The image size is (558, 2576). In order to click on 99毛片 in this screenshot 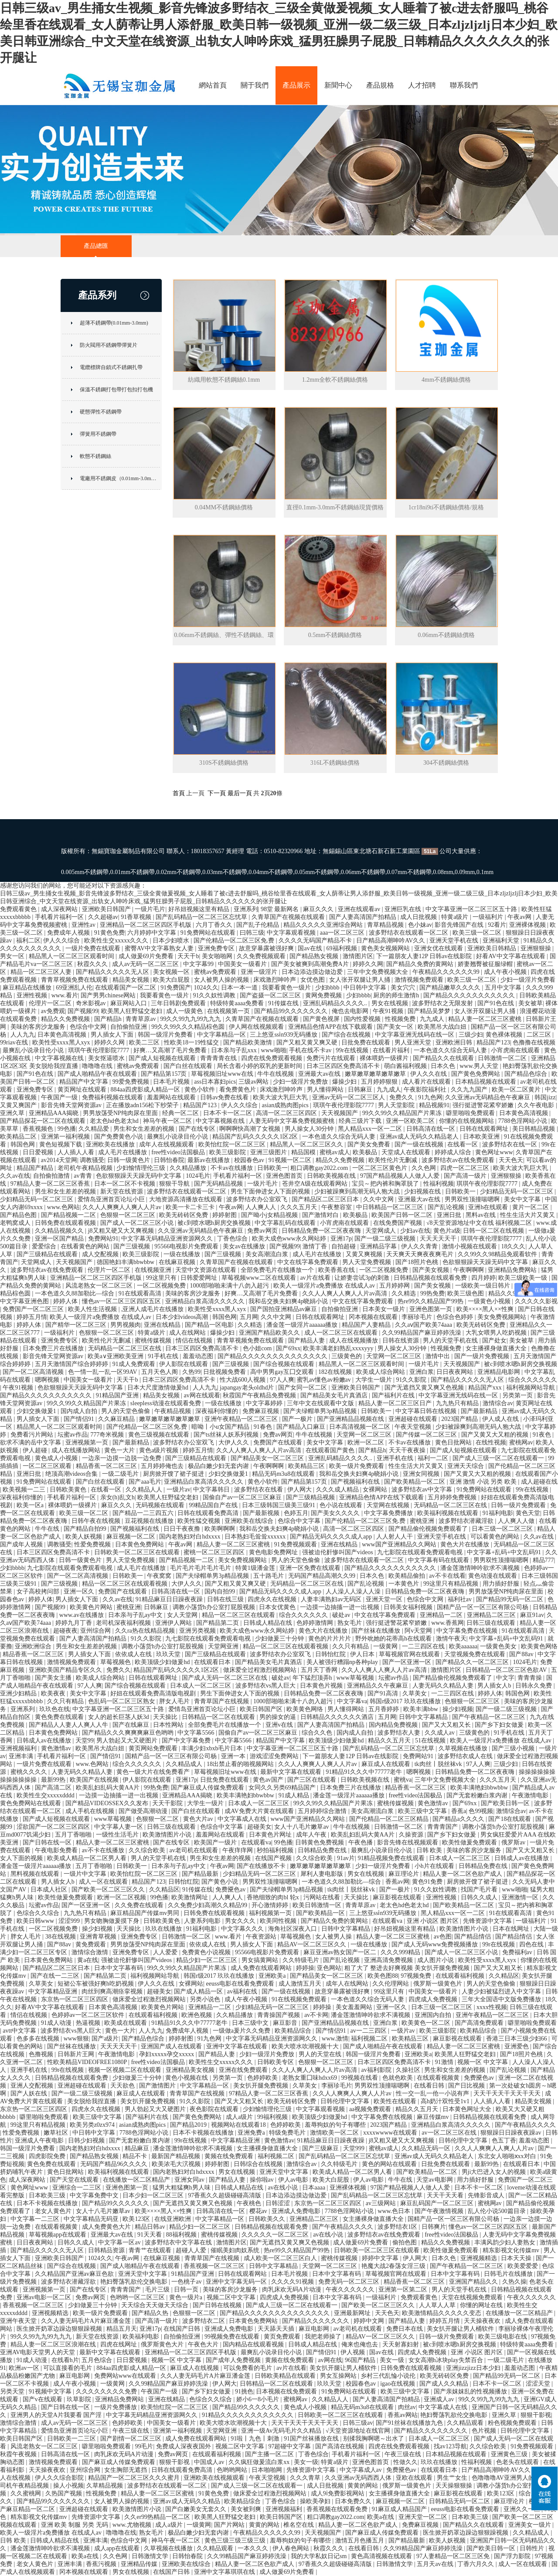, I will do `click(144, 2446)`.